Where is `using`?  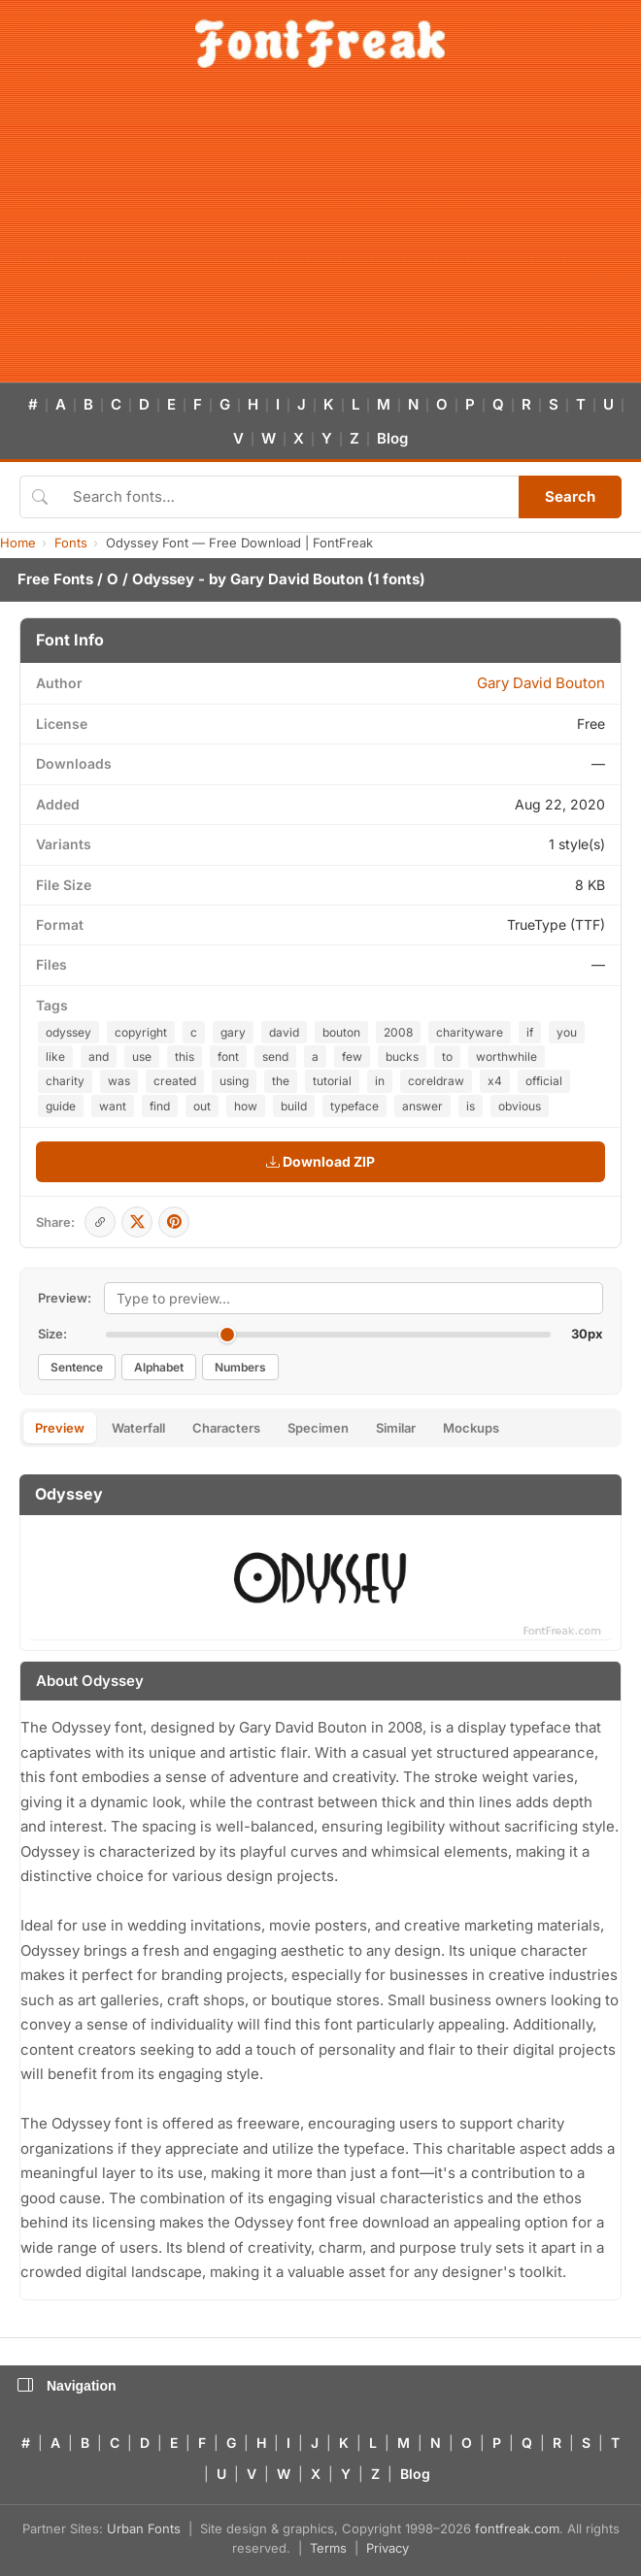 using is located at coordinates (234, 1080).